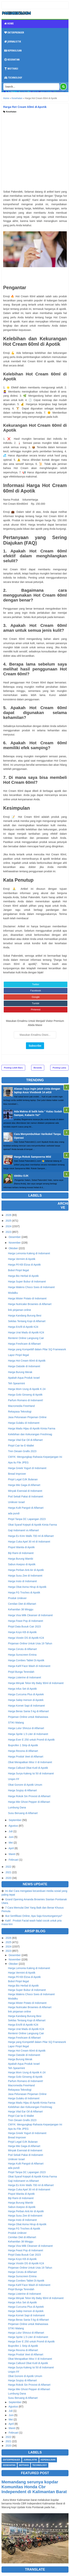  What do you see at coordinates (11, 1831) in the screenshot?
I see `Juli` at bounding box center [11, 1831].